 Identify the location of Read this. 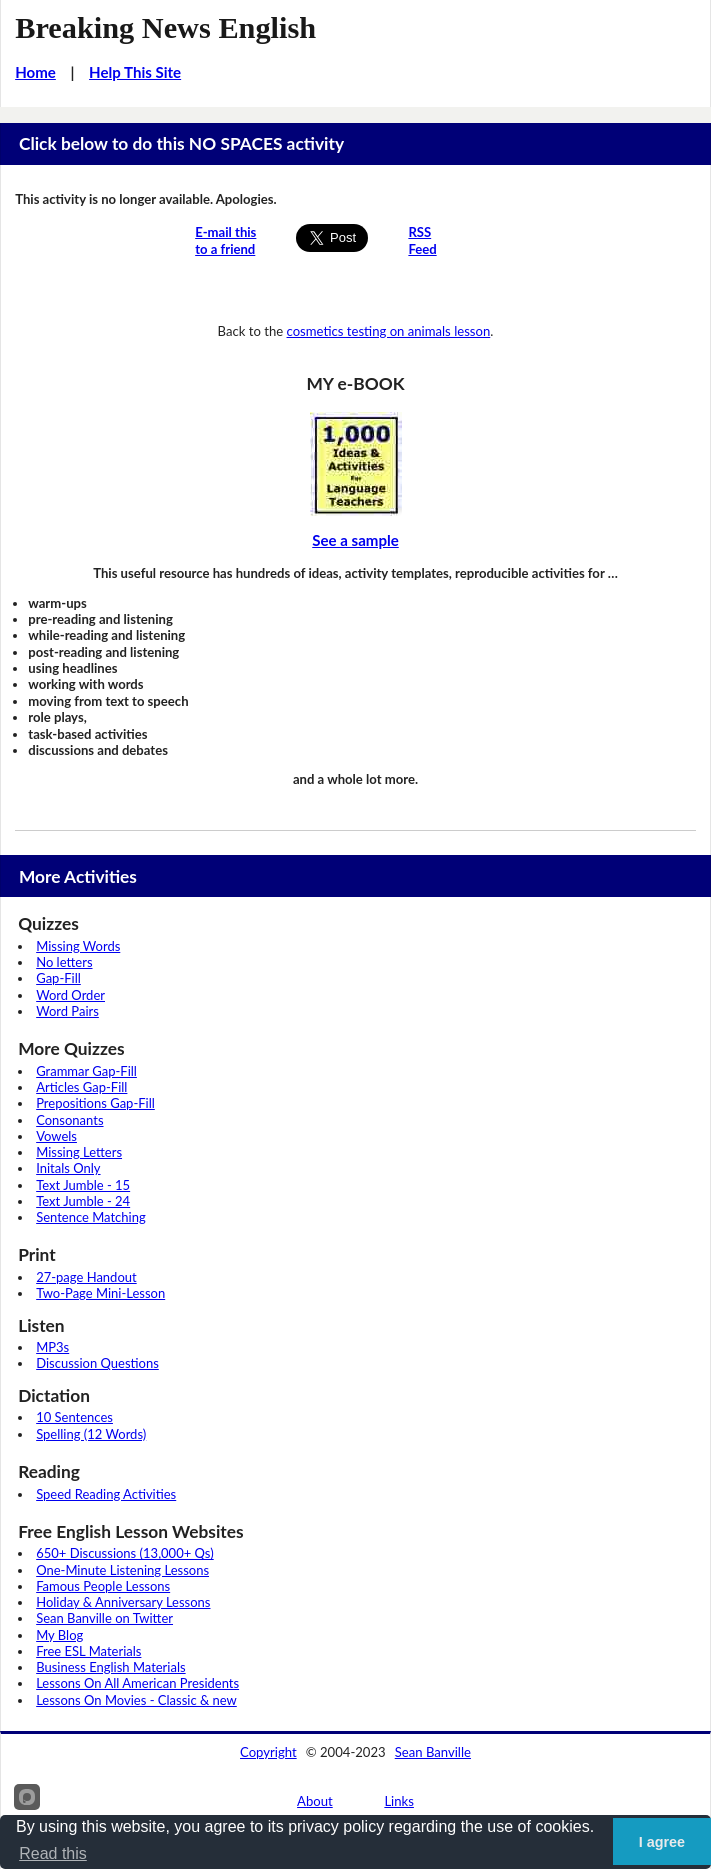
(53, 1853).